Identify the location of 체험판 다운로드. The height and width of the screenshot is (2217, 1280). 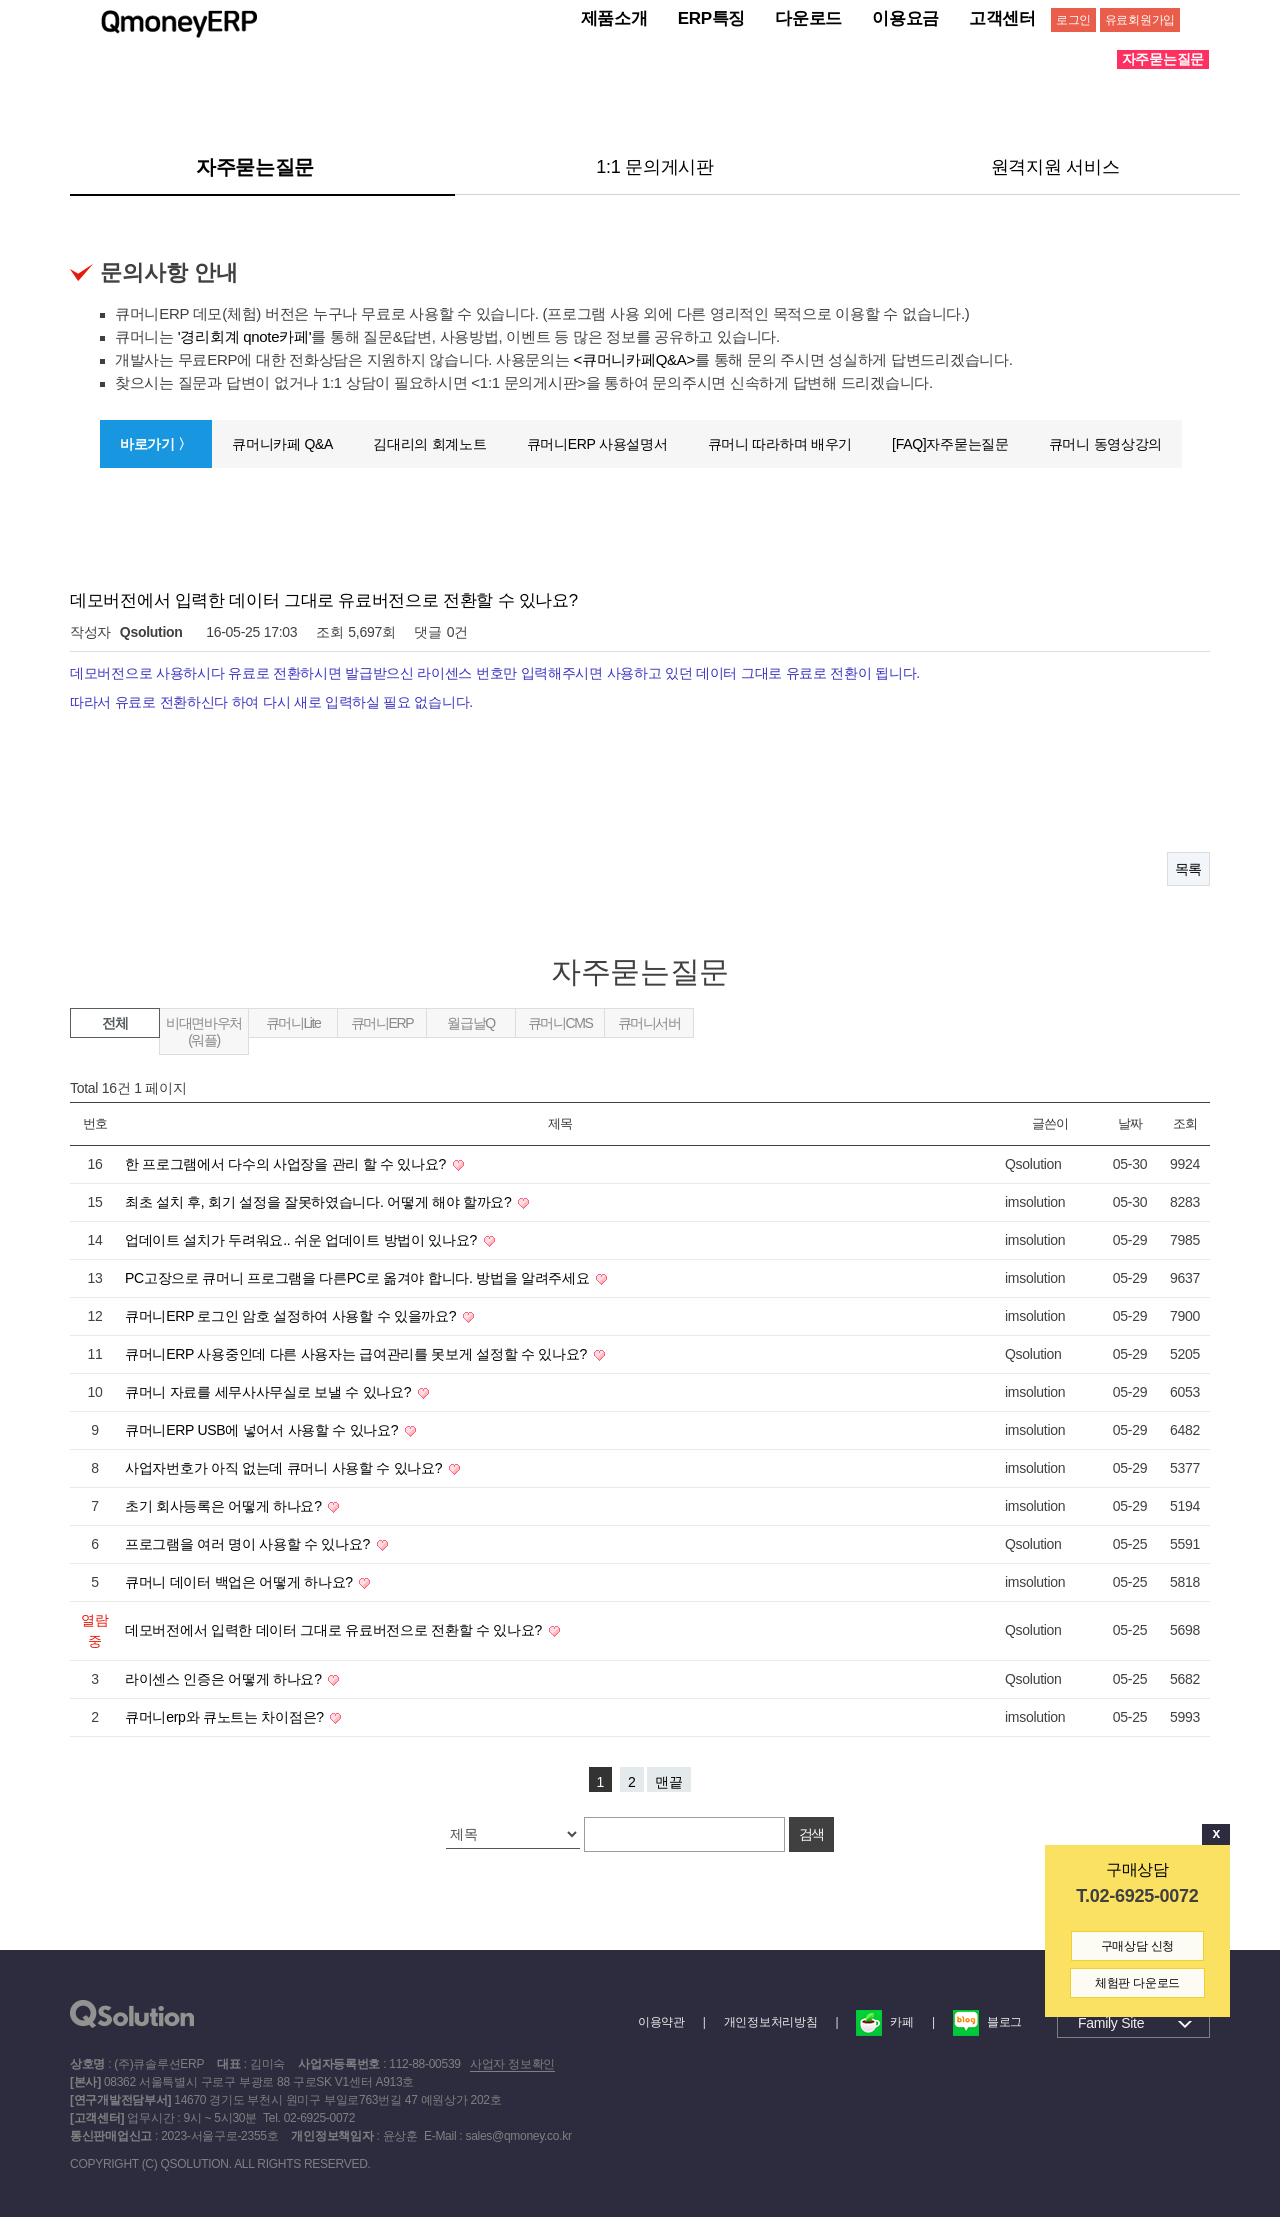
(1137, 1983).